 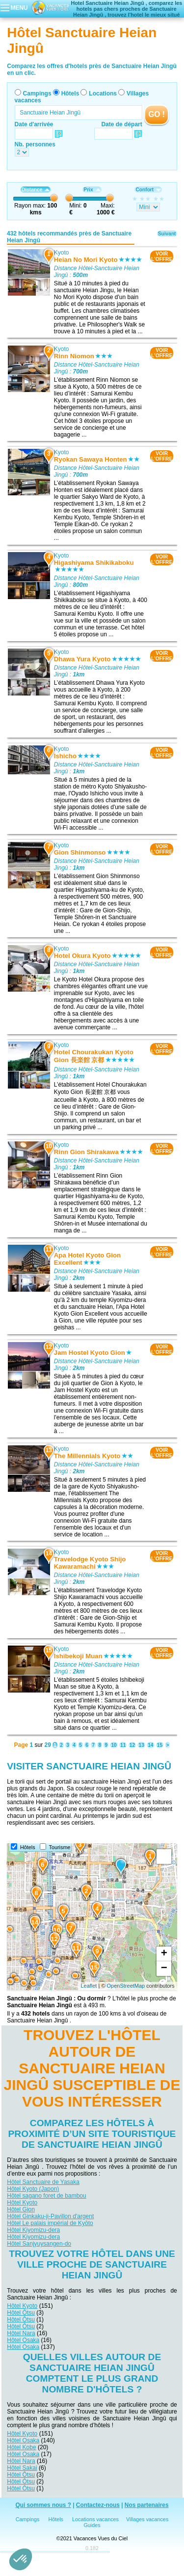 I want to click on 15, so click(x=159, y=1745).